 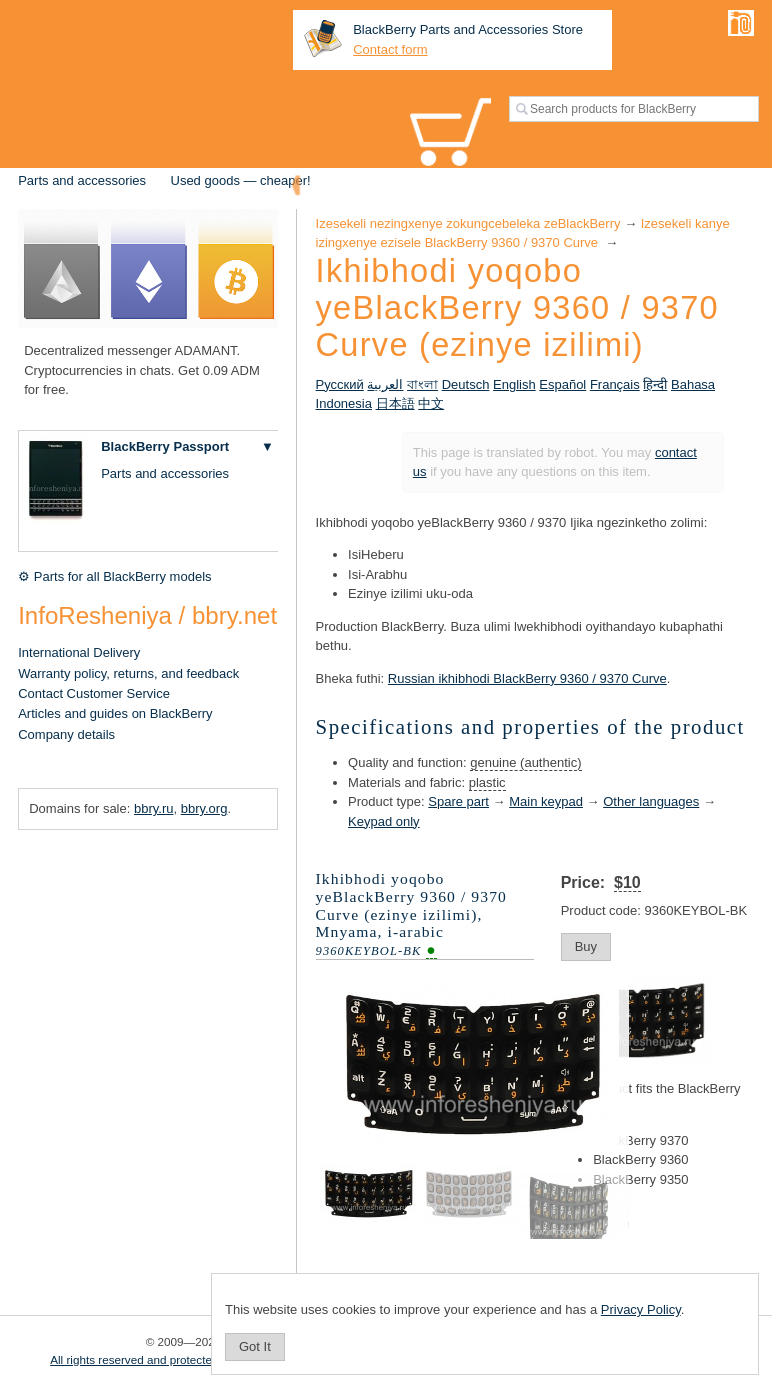 What do you see at coordinates (641, 1309) in the screenshot?
I see `Privacy Policy` at bounding box center [641, 1309].